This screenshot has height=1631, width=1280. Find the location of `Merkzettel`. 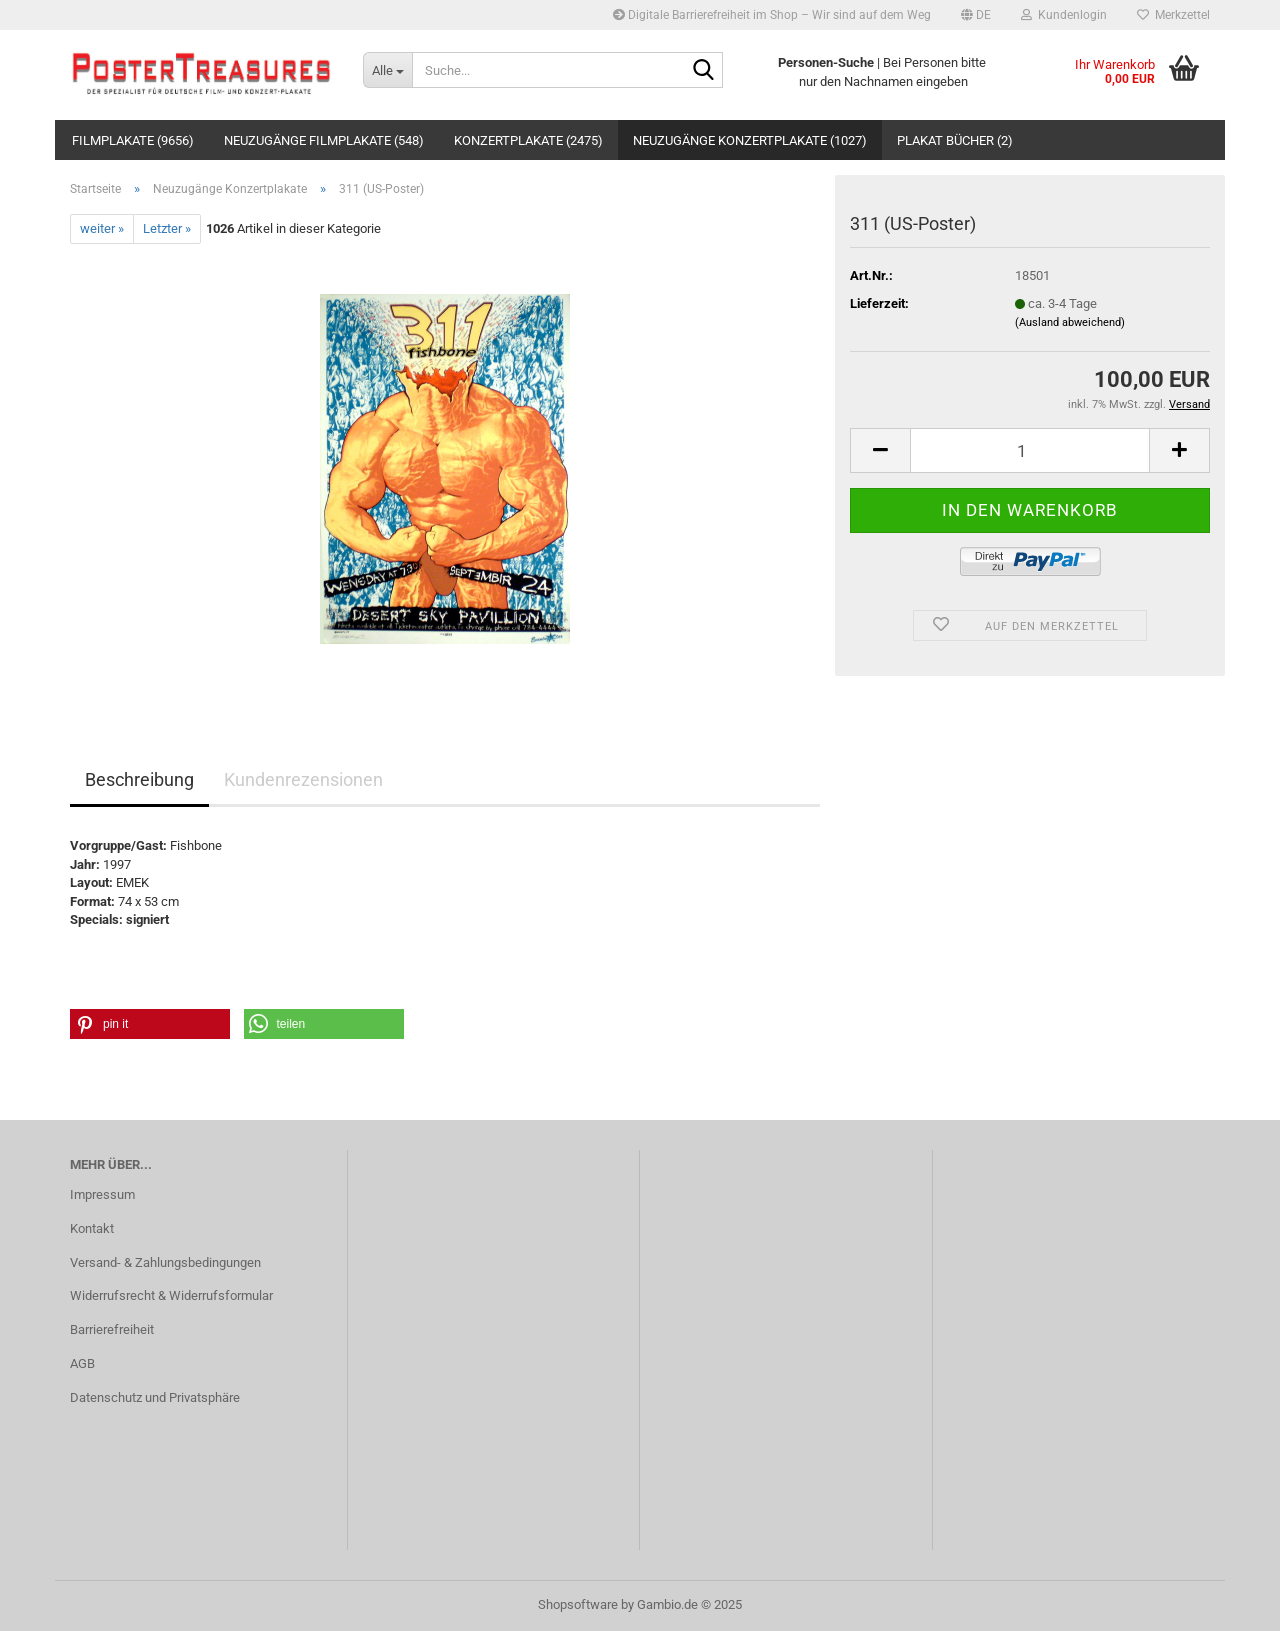

Merkzettel is located at coordinates (1173, 15).